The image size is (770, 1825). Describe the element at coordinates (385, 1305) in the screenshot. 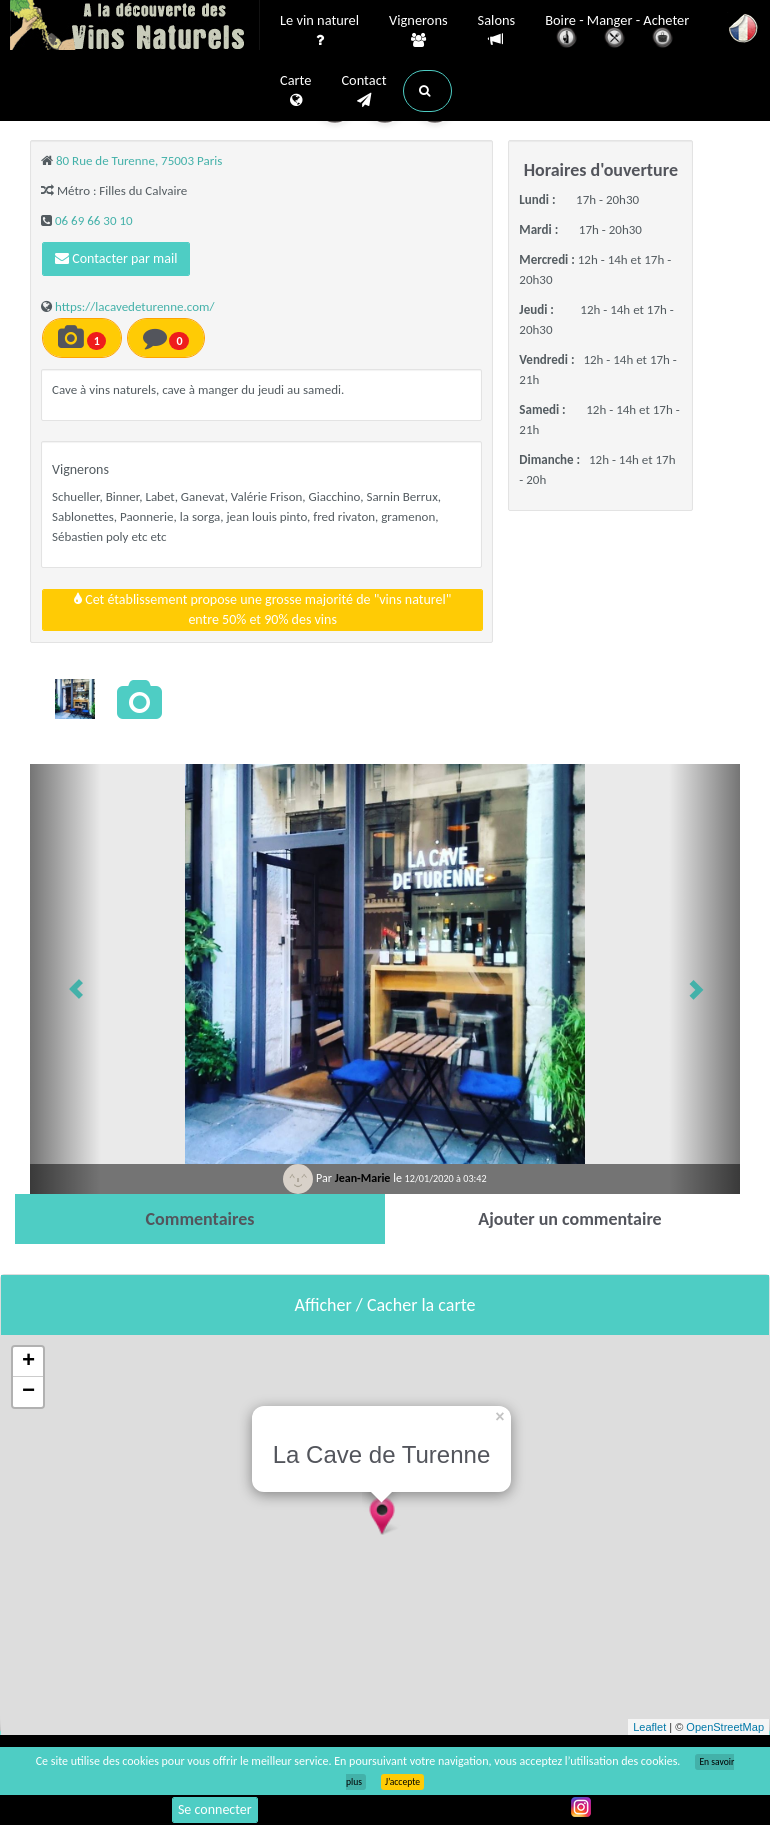

I see `Afficher / Cacher la carte` at that location.